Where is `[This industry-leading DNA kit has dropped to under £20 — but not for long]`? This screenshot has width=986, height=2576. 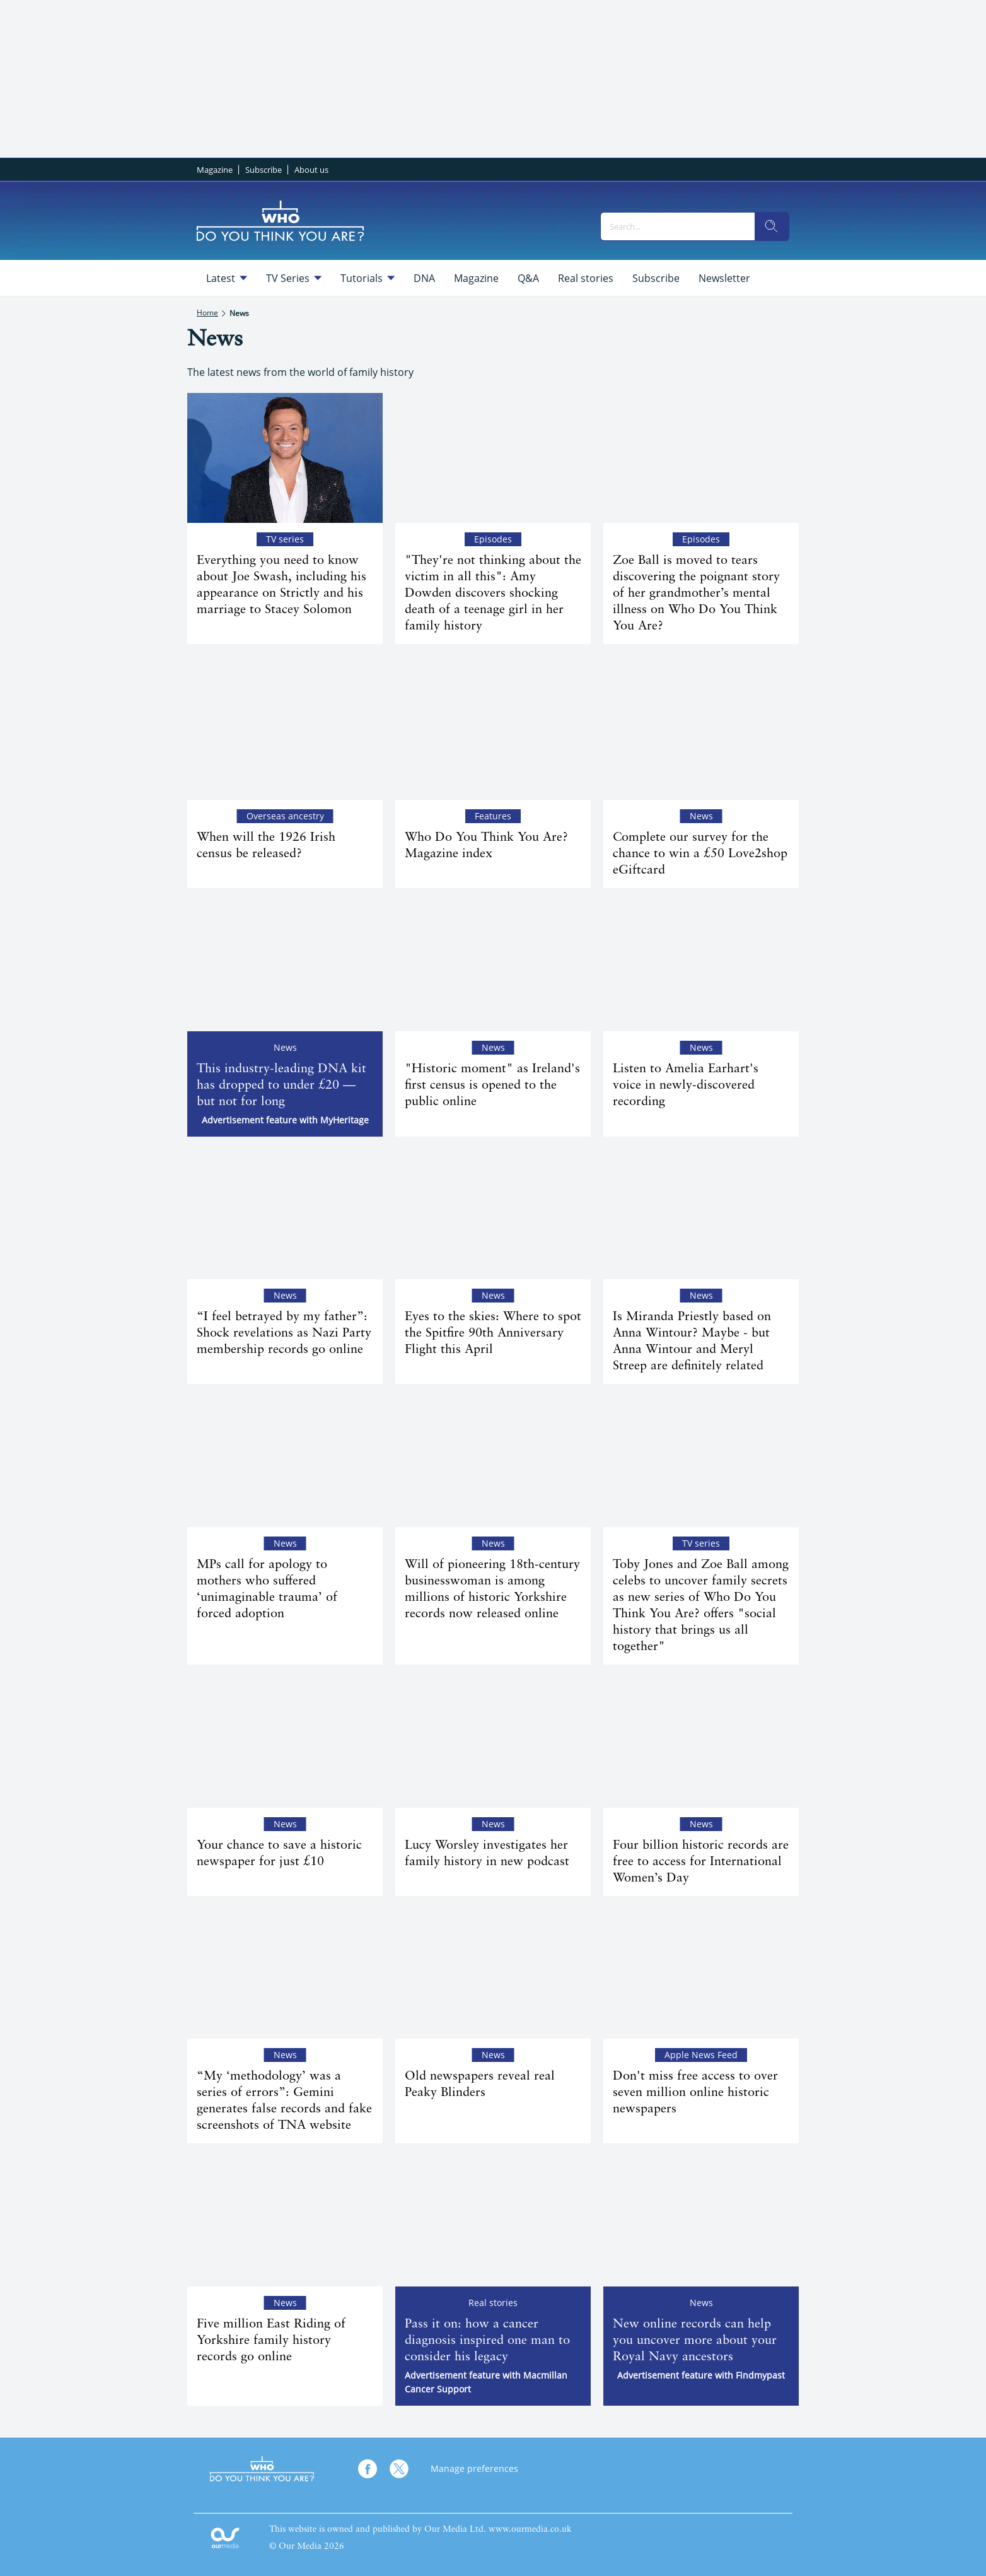
[This industry-leading DNA kit has dropped to under £20 — but not for long] is located at coordinates (285, 966).